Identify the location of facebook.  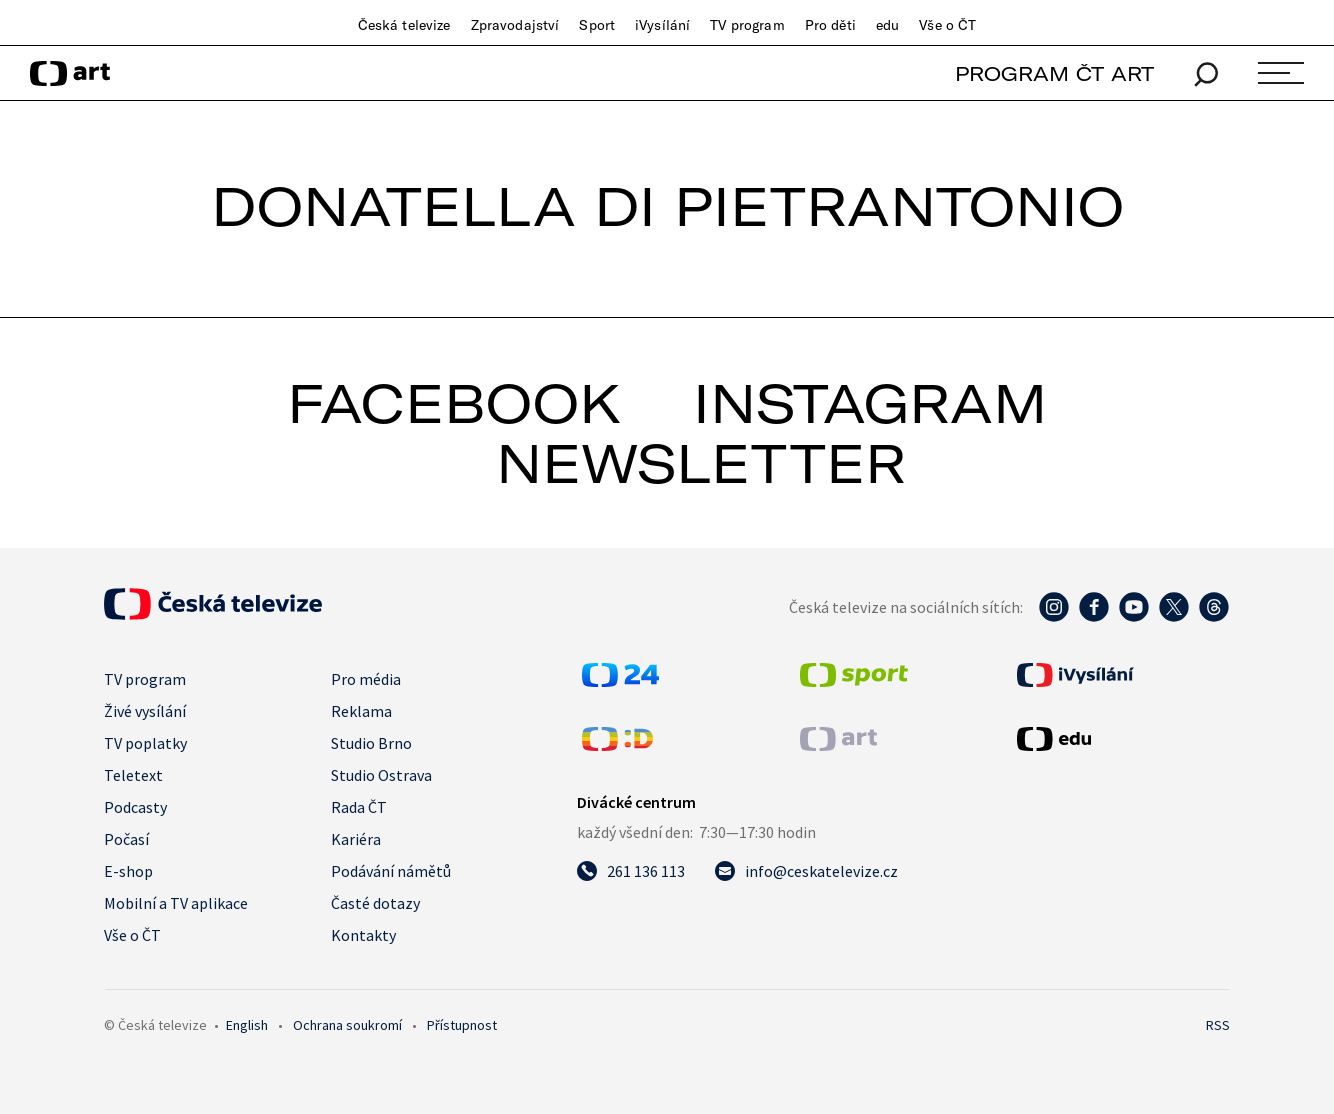
(454, 403).